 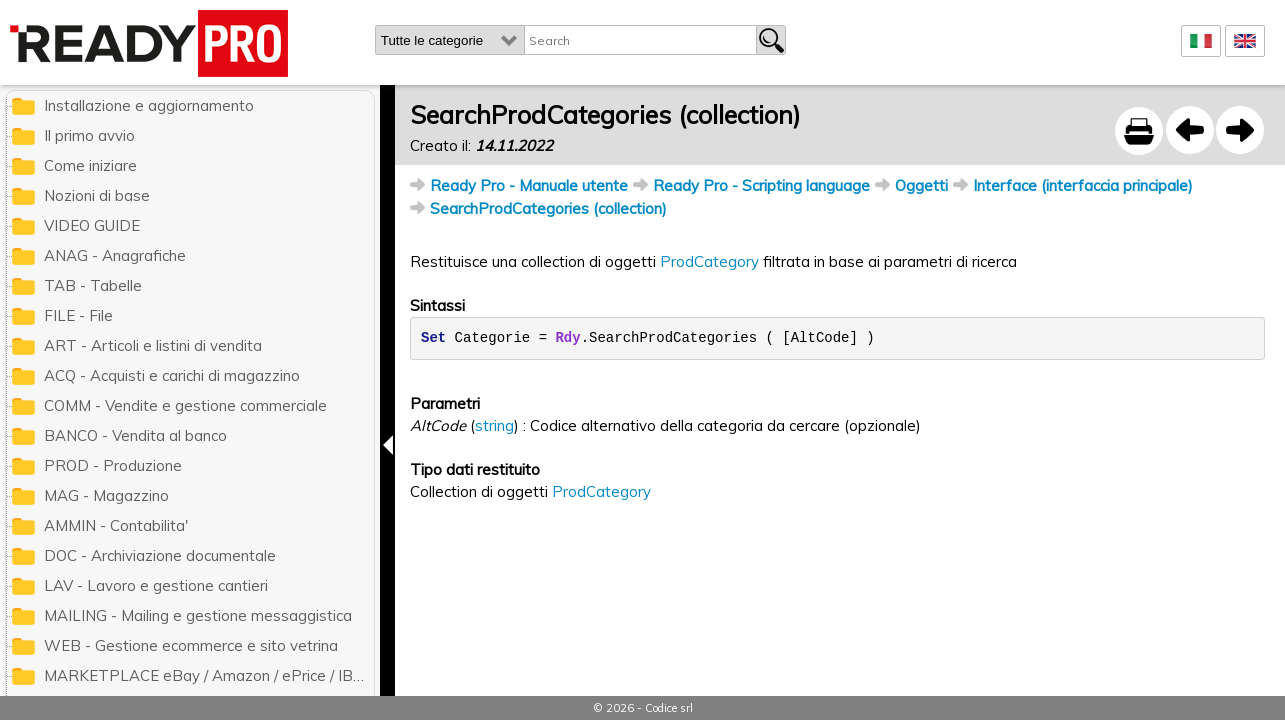 What do you see at coordinates (494, 425) in the screenshot?
I see `string` at bounding box center [494, 425].